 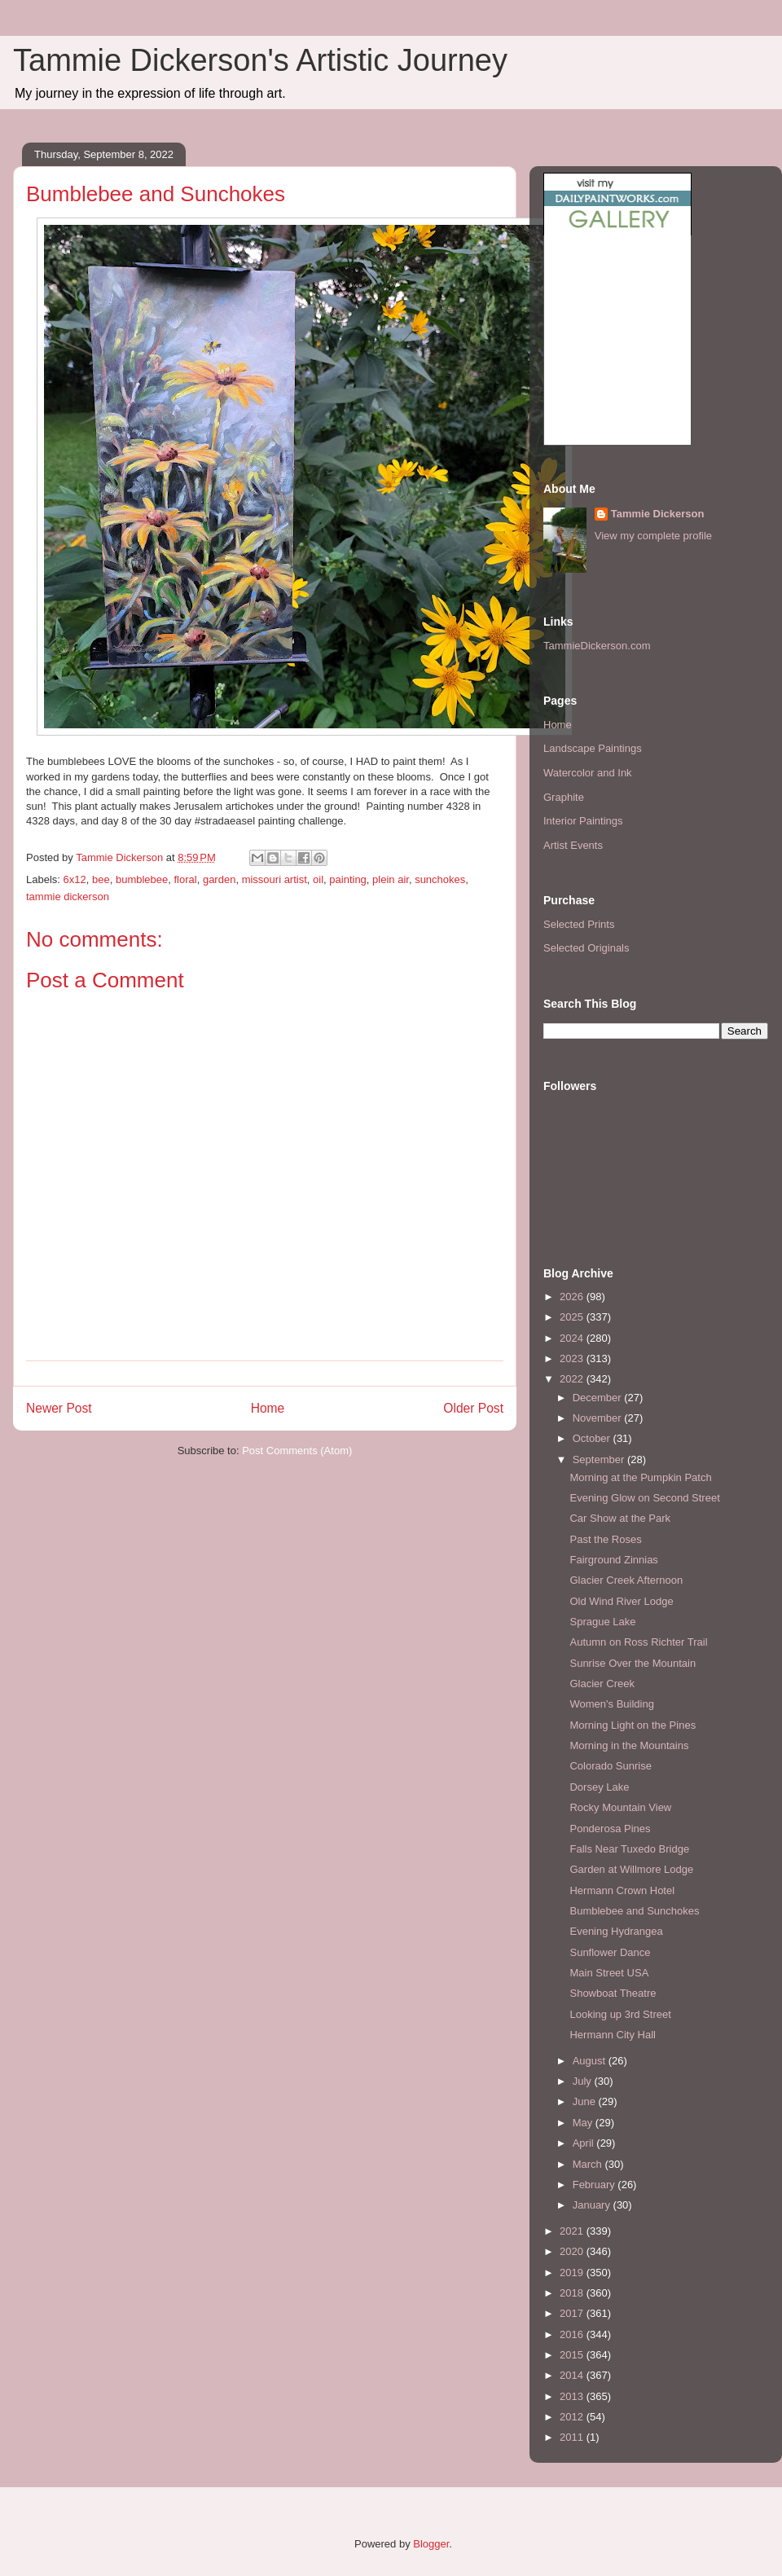 I want to click on Rocky Mountain View, so click(x=620, y=1807).